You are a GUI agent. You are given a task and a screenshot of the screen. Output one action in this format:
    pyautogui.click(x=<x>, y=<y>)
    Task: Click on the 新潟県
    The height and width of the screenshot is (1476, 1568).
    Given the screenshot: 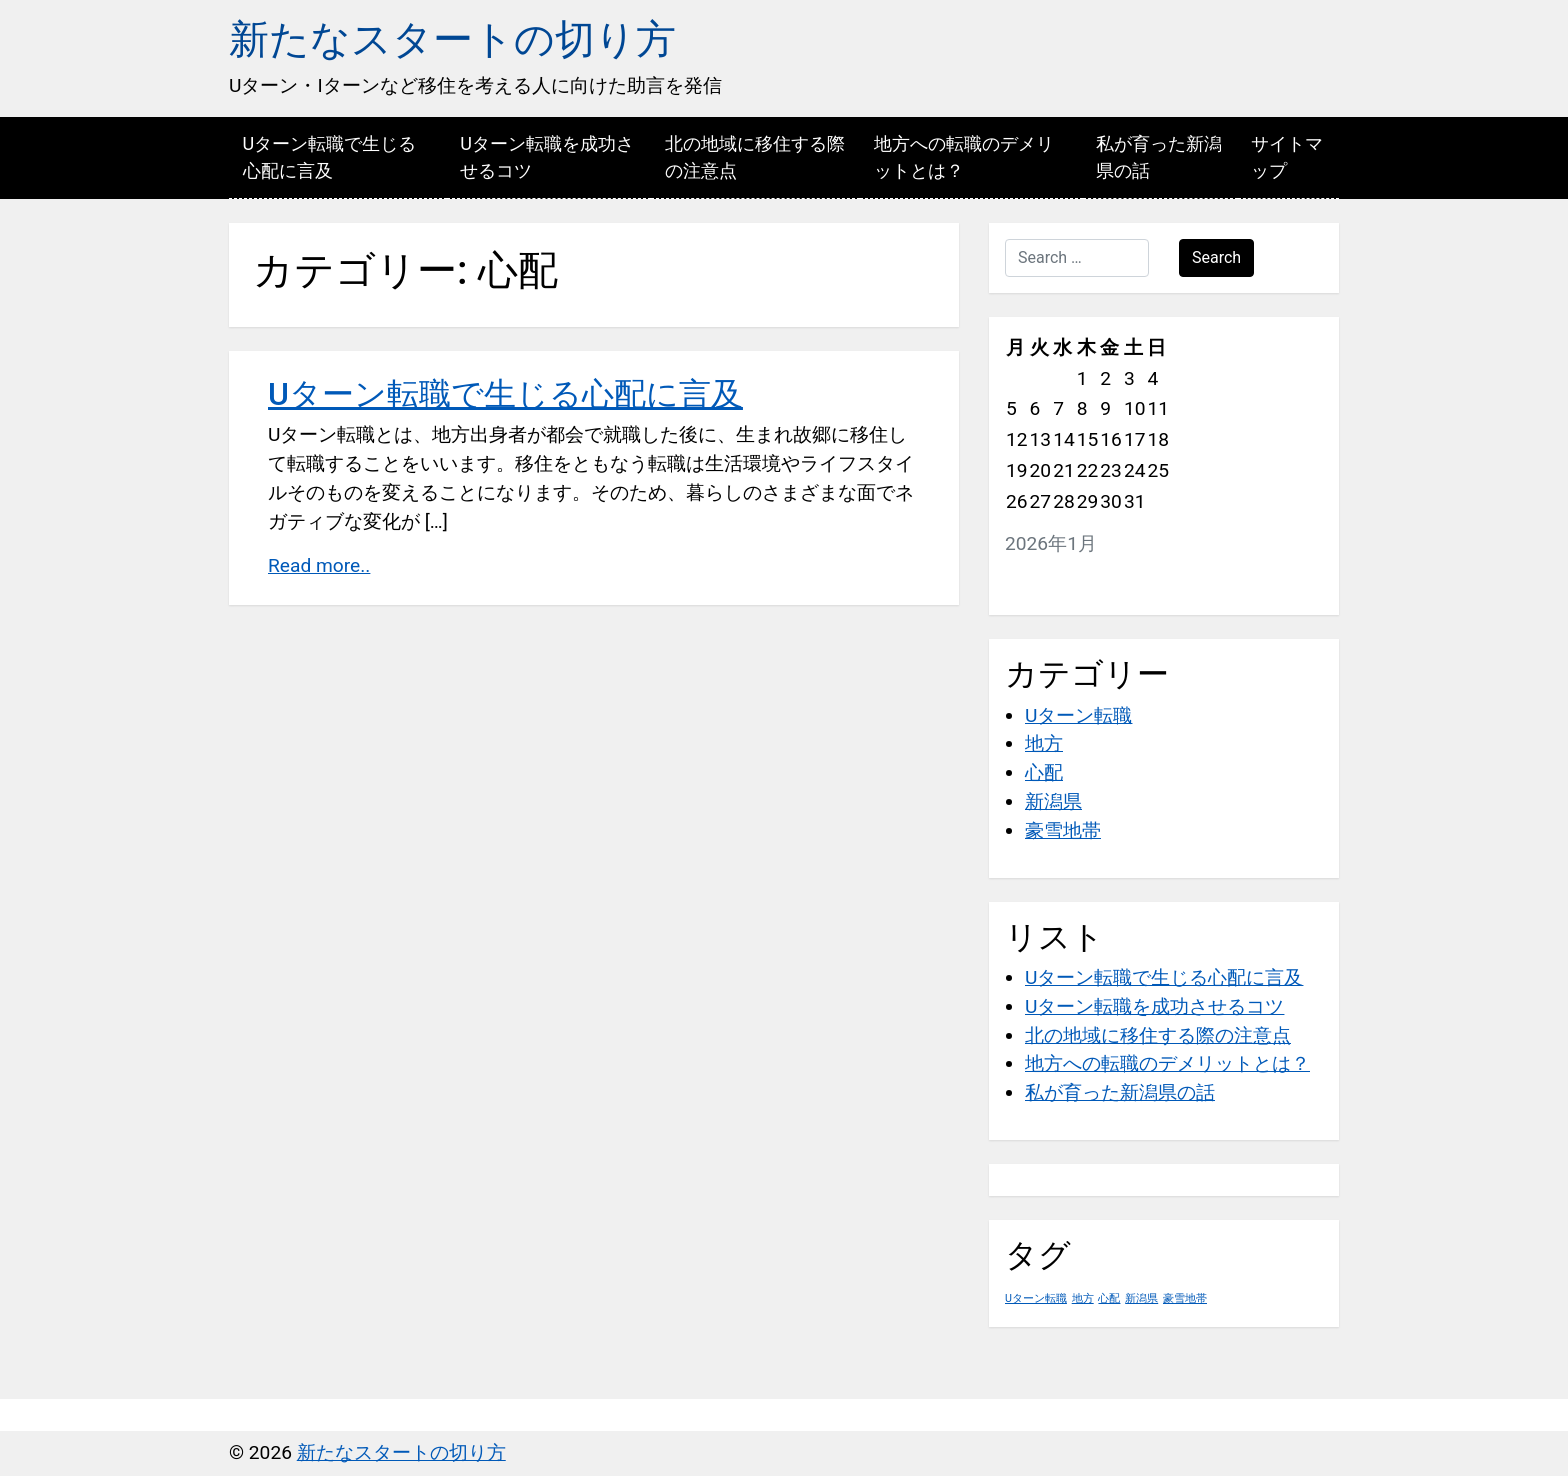 What is the action you would take?
    pyautogui.click(x=1053, y=801)
    